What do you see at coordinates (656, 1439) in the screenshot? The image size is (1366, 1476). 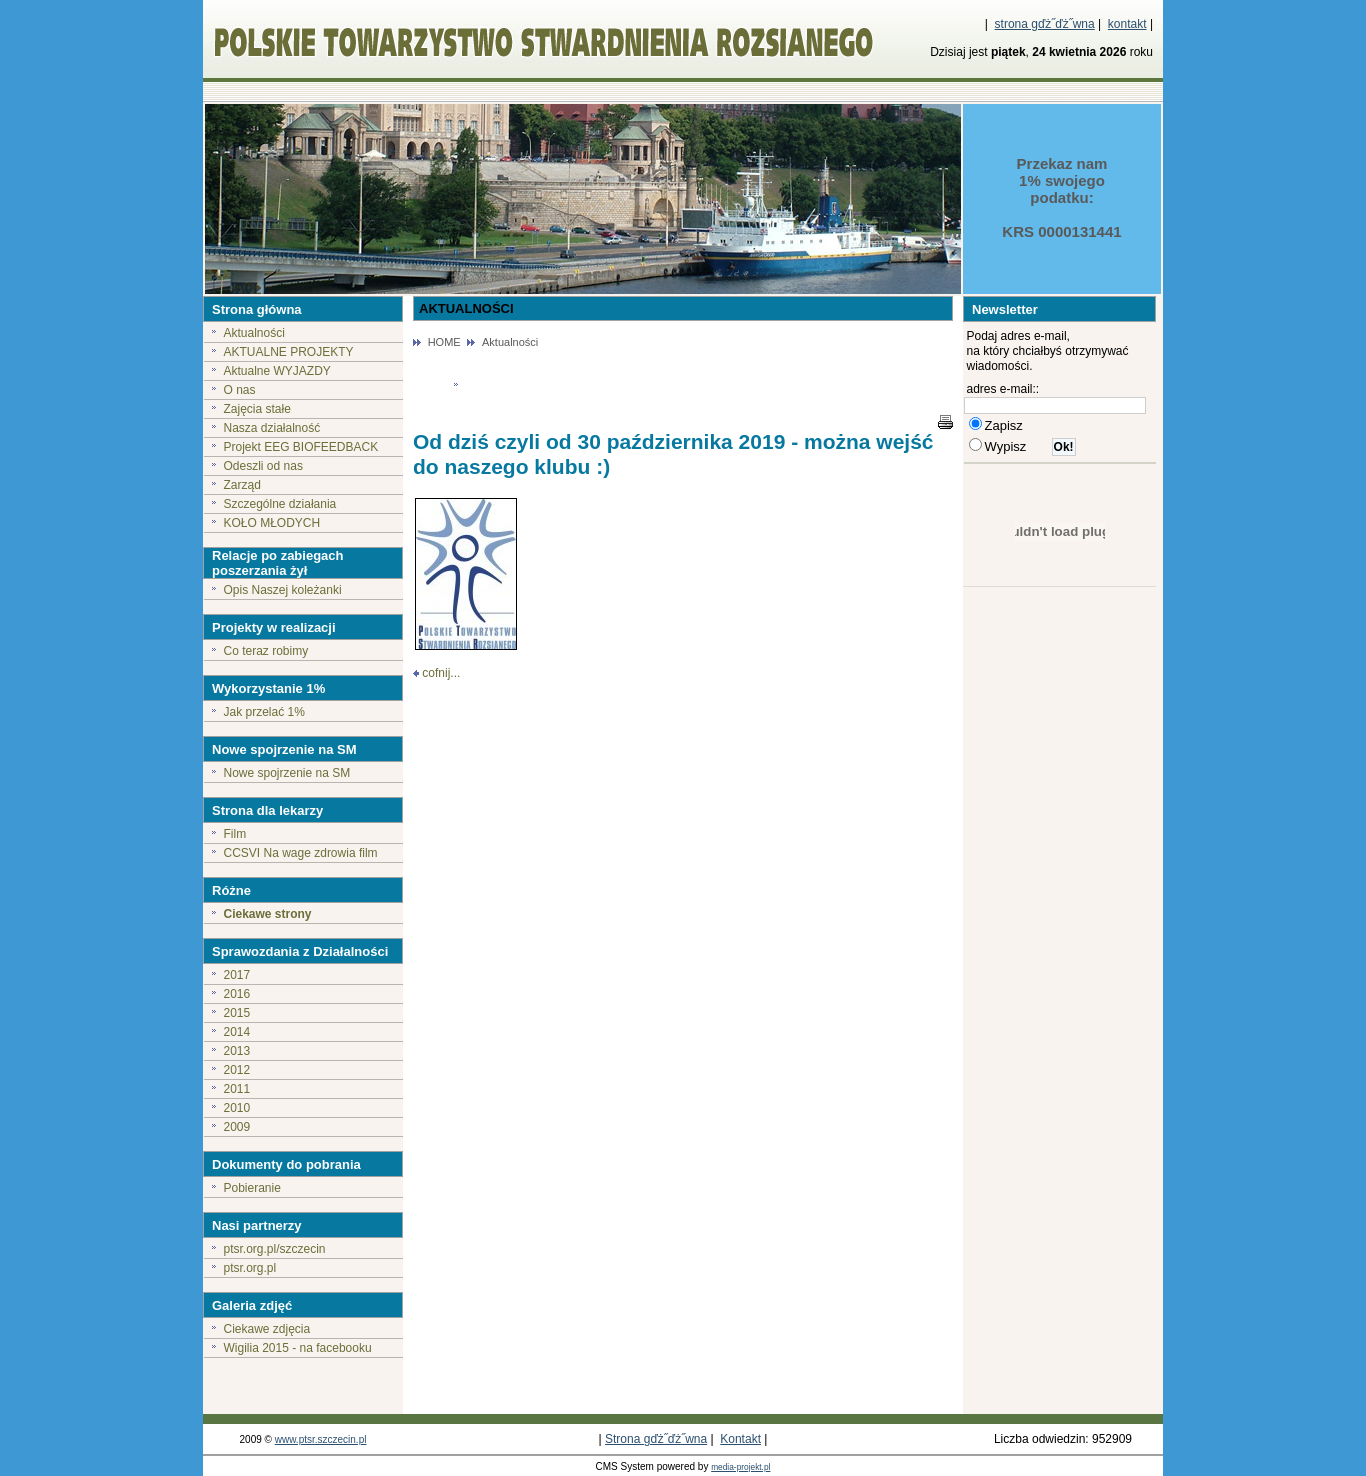 I see `Strona gďż˝ďż˝wna` at bounding box center [656, 1439].